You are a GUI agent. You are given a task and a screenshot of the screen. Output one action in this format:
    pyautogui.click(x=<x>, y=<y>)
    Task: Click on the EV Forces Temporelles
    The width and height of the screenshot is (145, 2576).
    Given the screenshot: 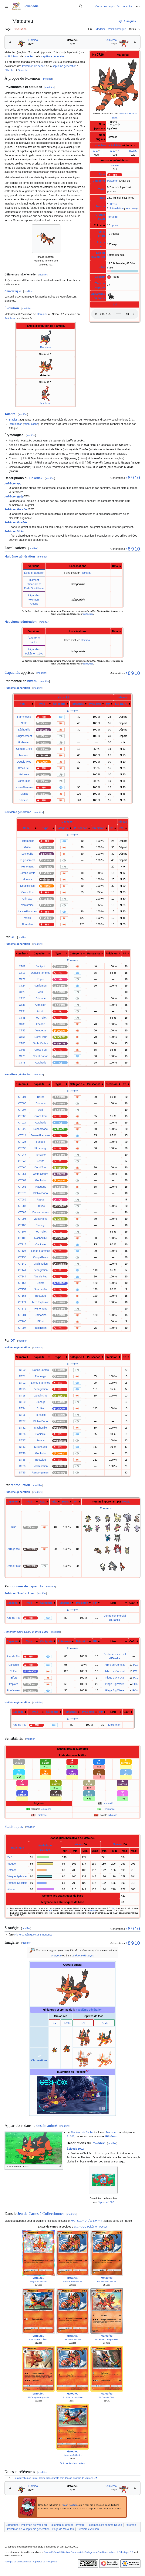 What is the action you would take?
    pyautogui.click(x=106, y=2339)
    